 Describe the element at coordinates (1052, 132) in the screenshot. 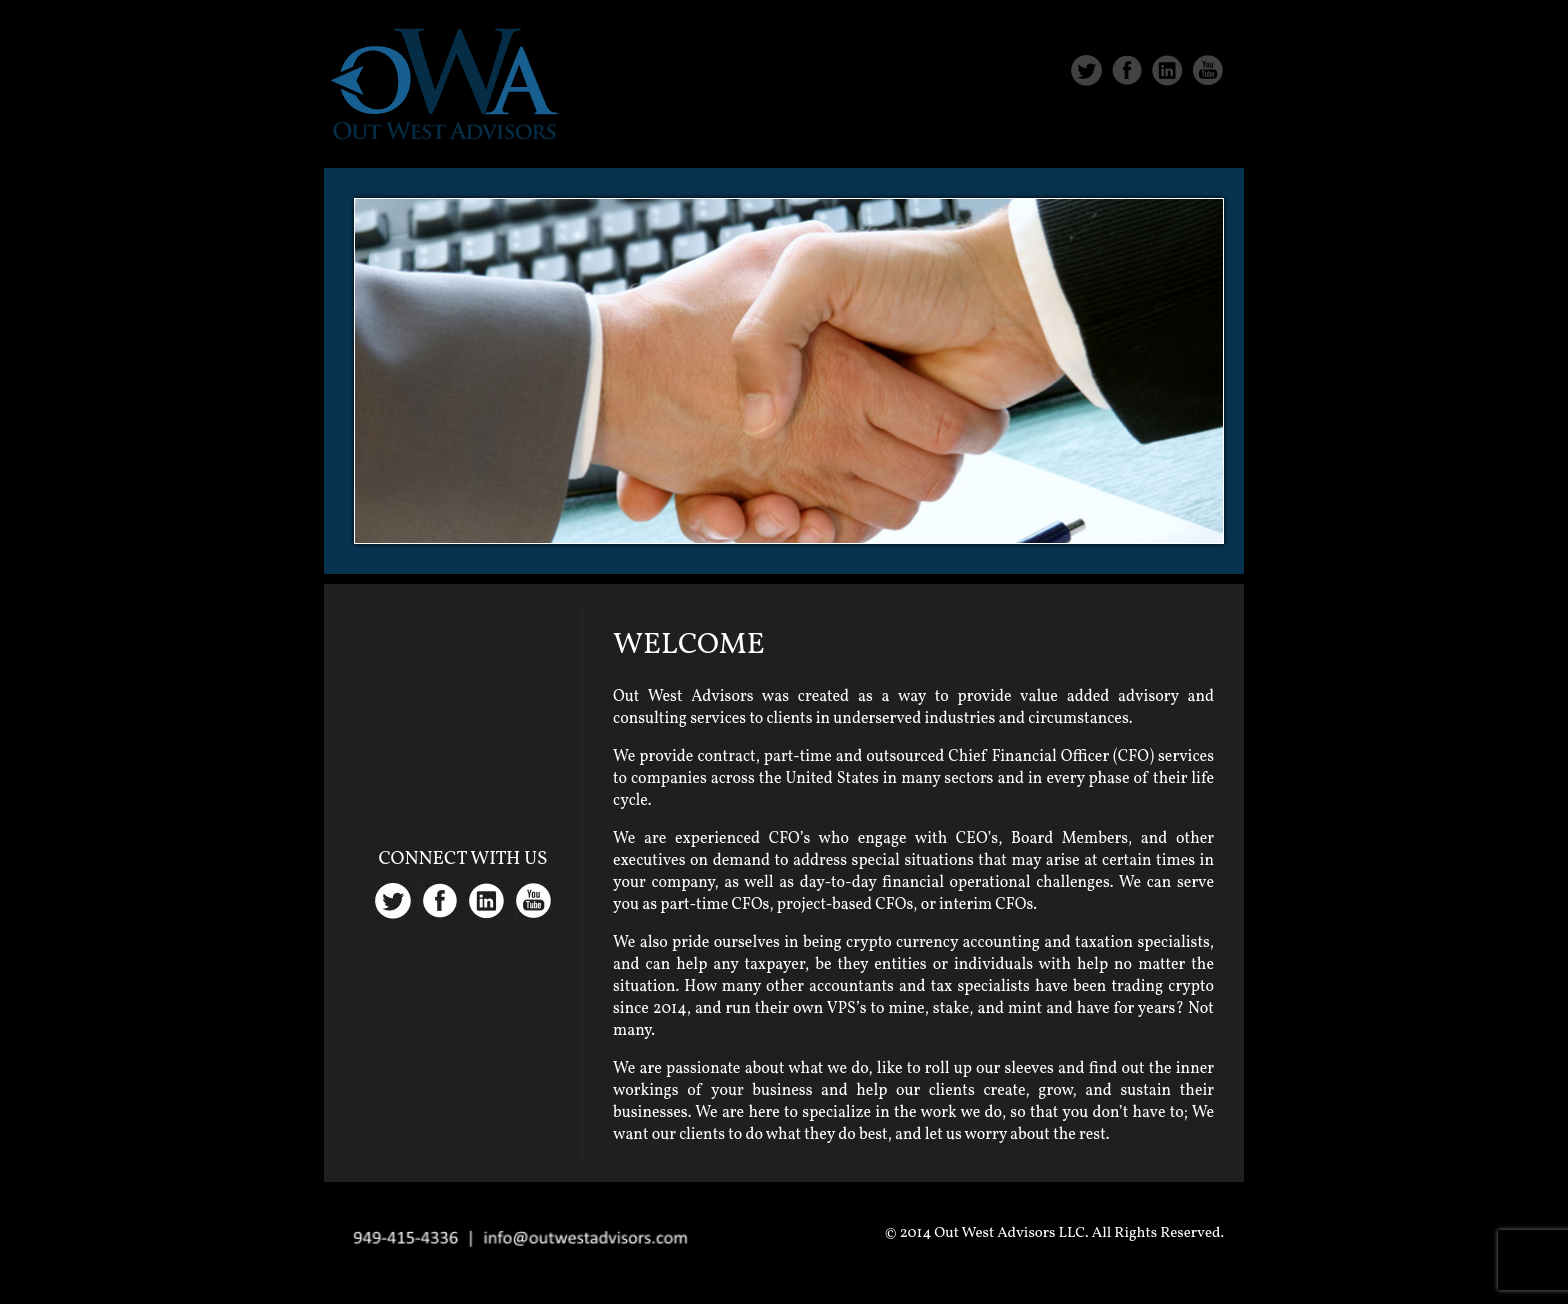

I see `Services` at that location.